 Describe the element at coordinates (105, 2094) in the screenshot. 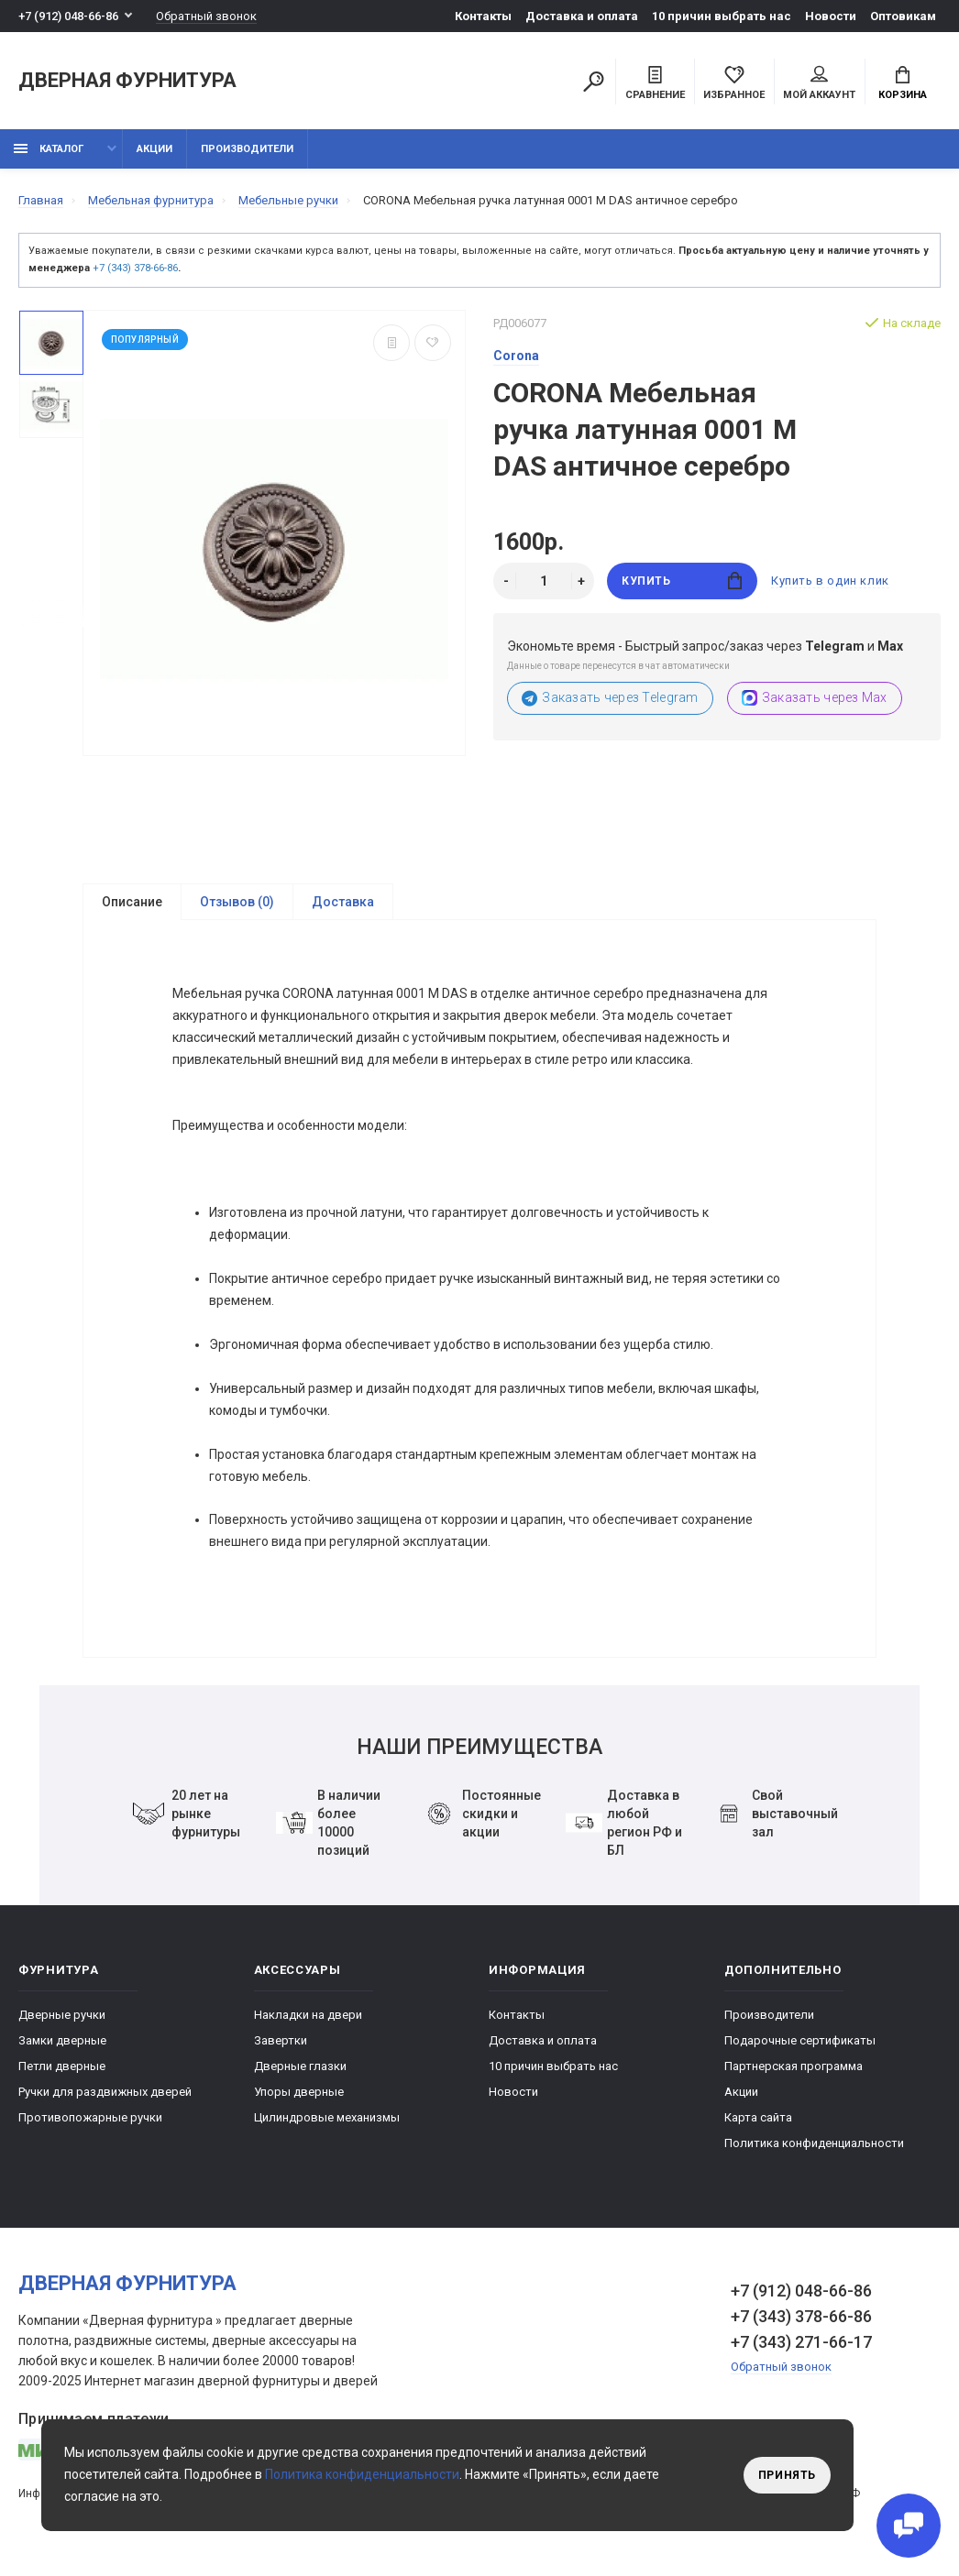

I see `Ручки для раздвижных дверей` at that location.